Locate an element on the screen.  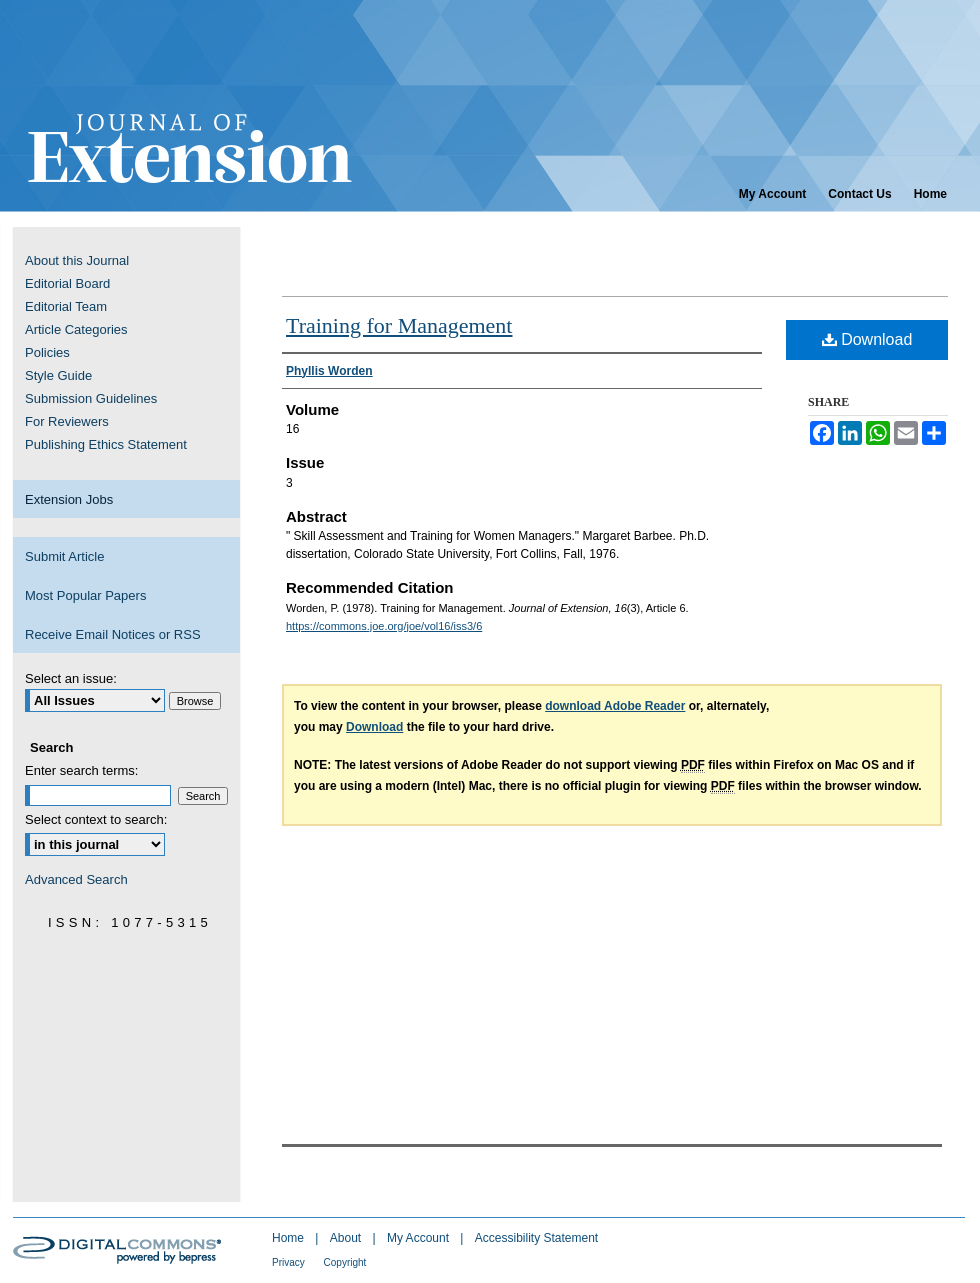
Article Categories is located at coordinates (76, 329).